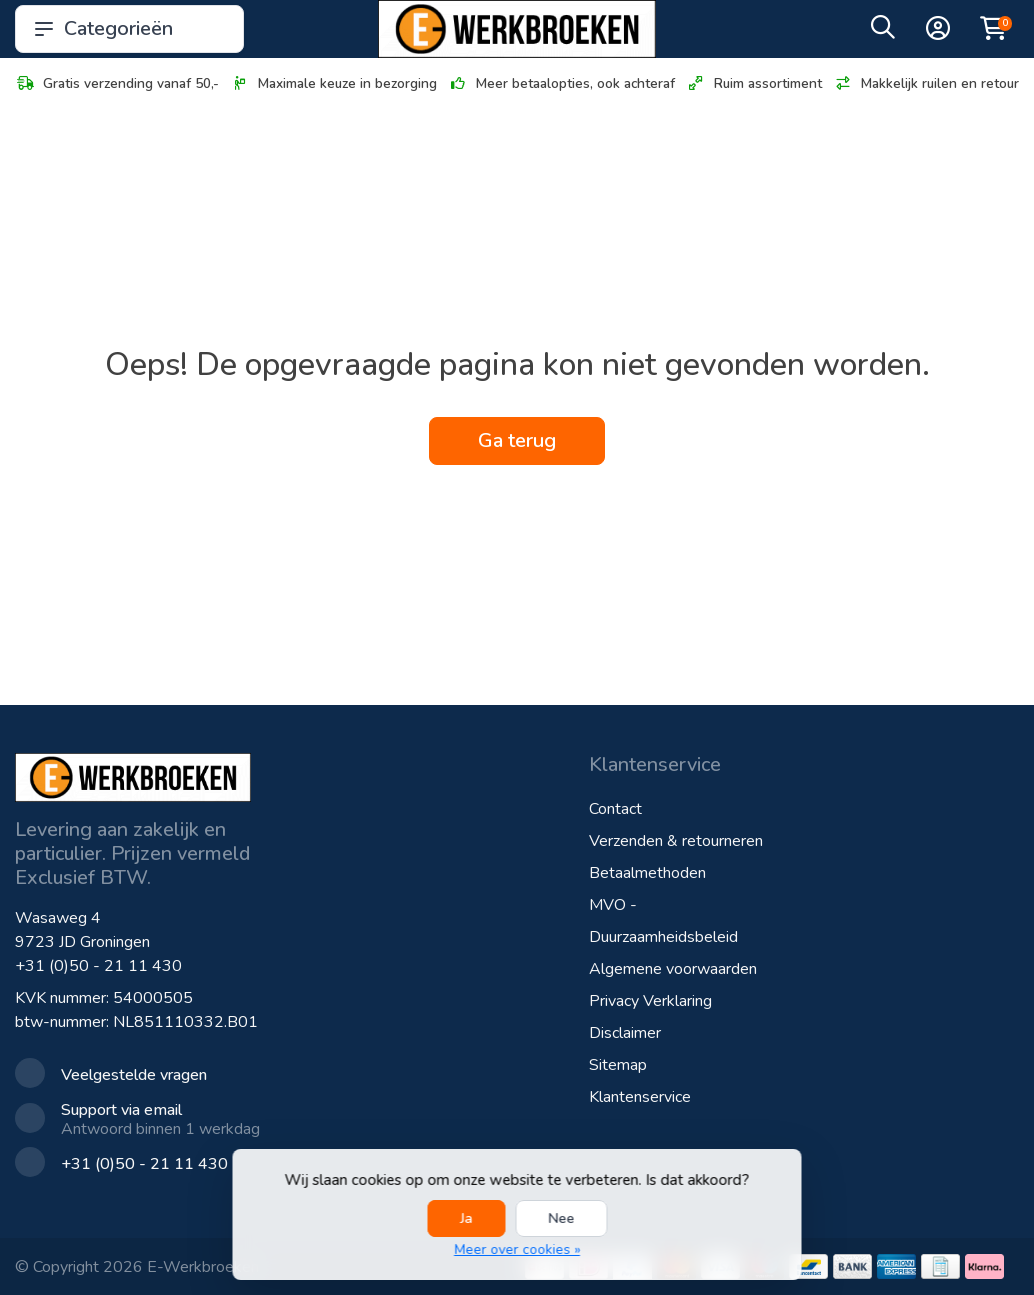 Image resolution: width=1034 pixels, height=1295 pixels. I want to click on Disclaimer, so click(625, 1033).